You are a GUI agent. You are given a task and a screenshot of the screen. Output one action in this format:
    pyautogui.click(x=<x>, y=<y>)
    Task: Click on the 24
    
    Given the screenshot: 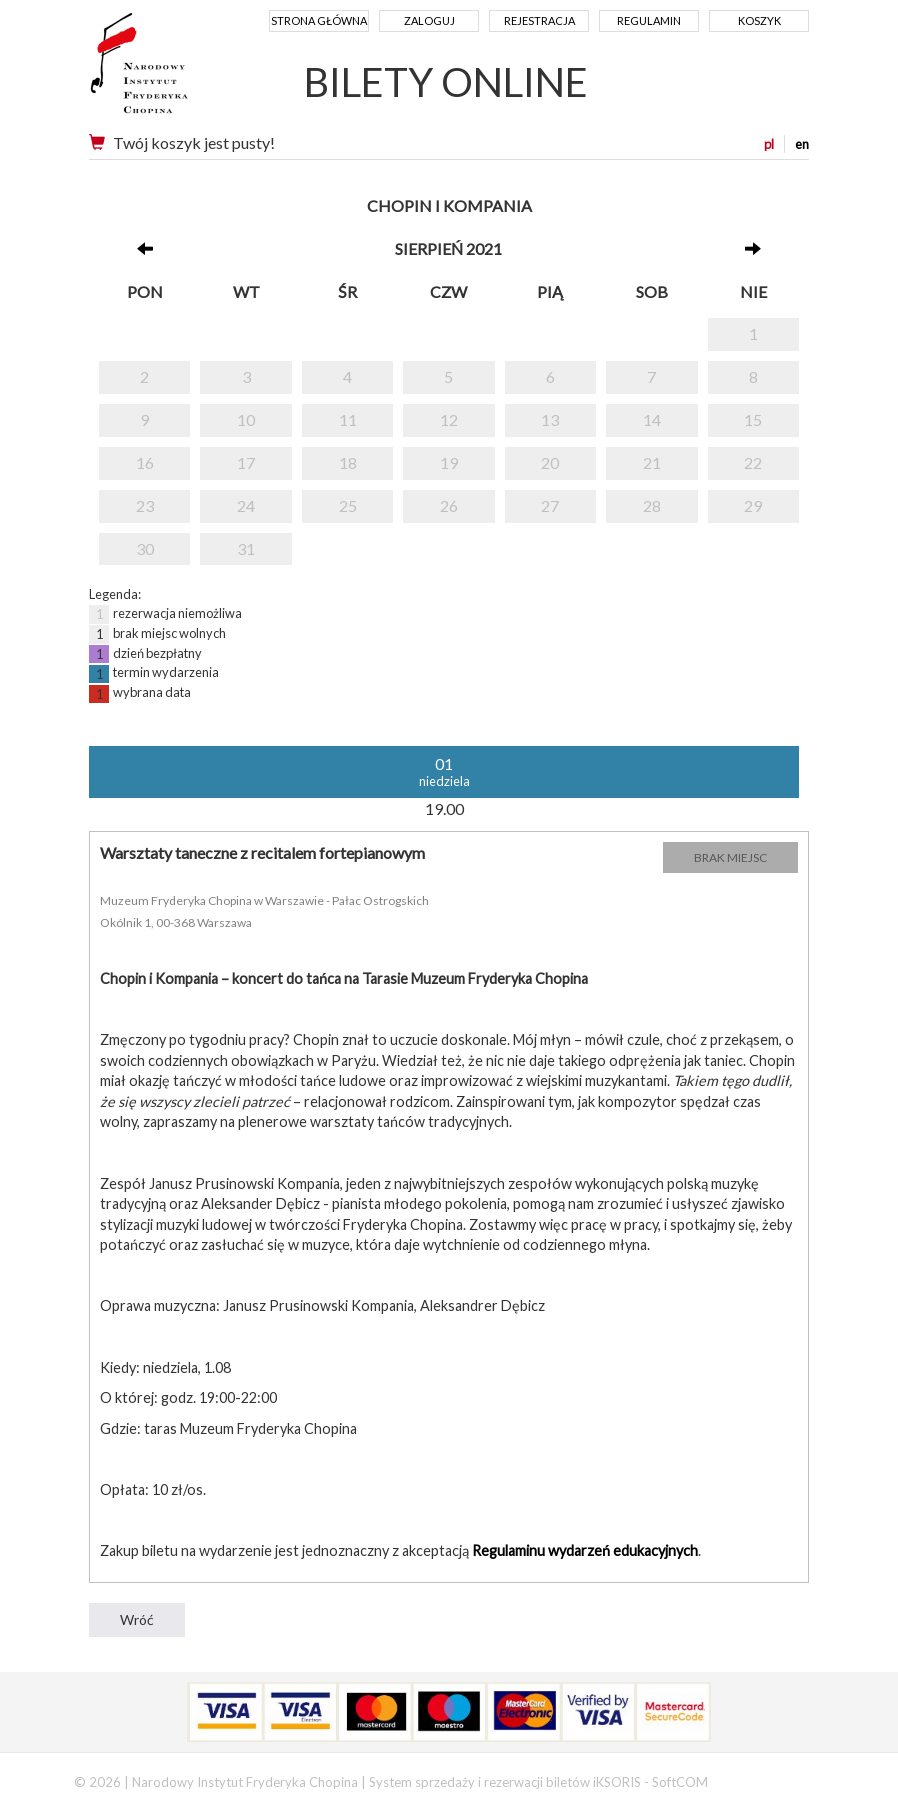 What is the action you would take?
    pyautogui.click(x=246, y=505)
    